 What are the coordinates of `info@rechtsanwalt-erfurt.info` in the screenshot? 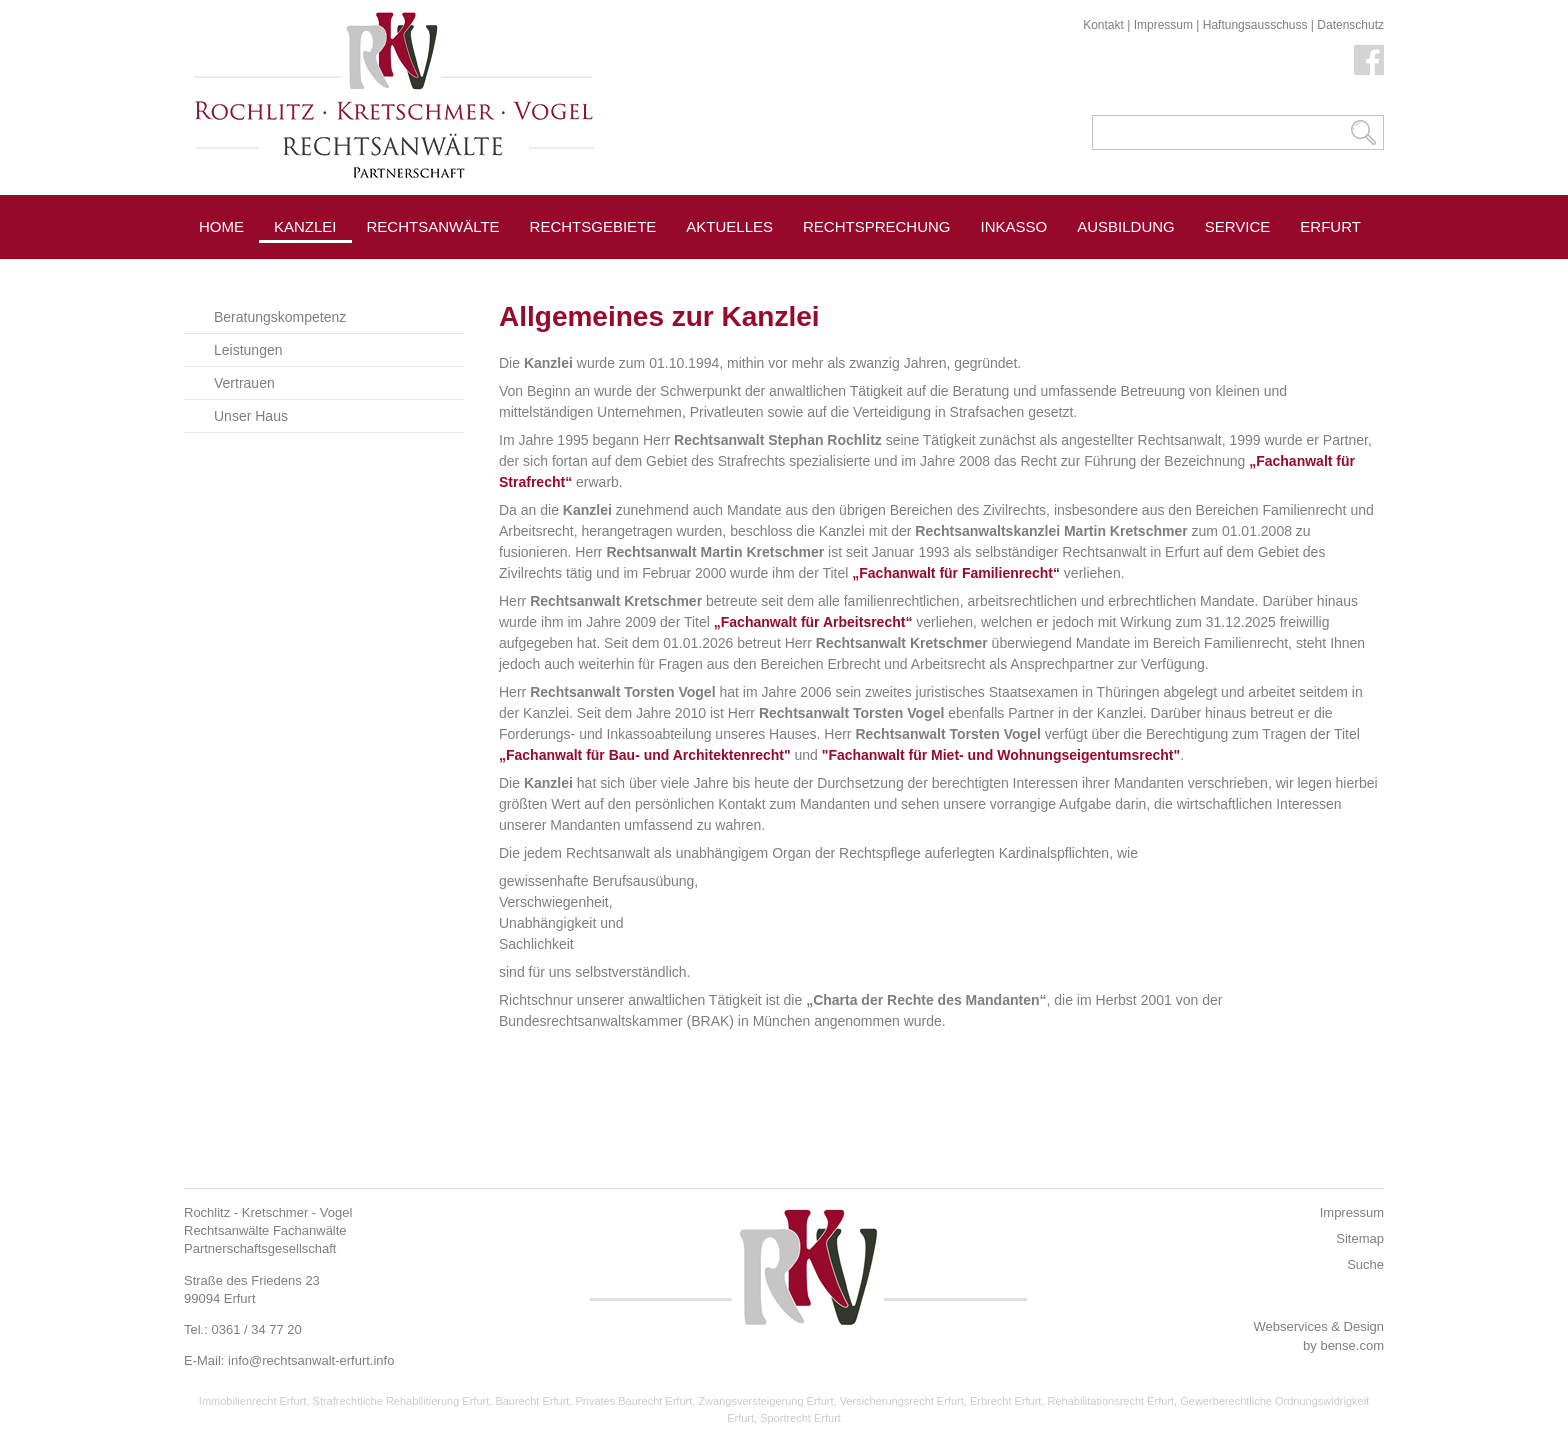 It's located at (311, 1360).